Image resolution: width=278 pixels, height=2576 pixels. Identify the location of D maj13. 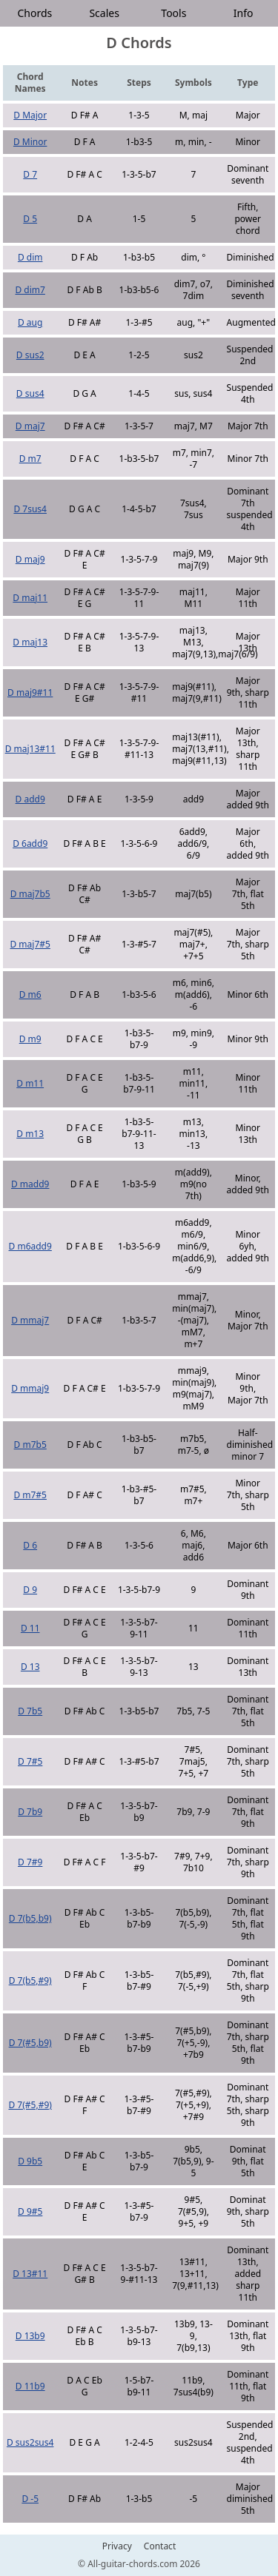
(30, 642).